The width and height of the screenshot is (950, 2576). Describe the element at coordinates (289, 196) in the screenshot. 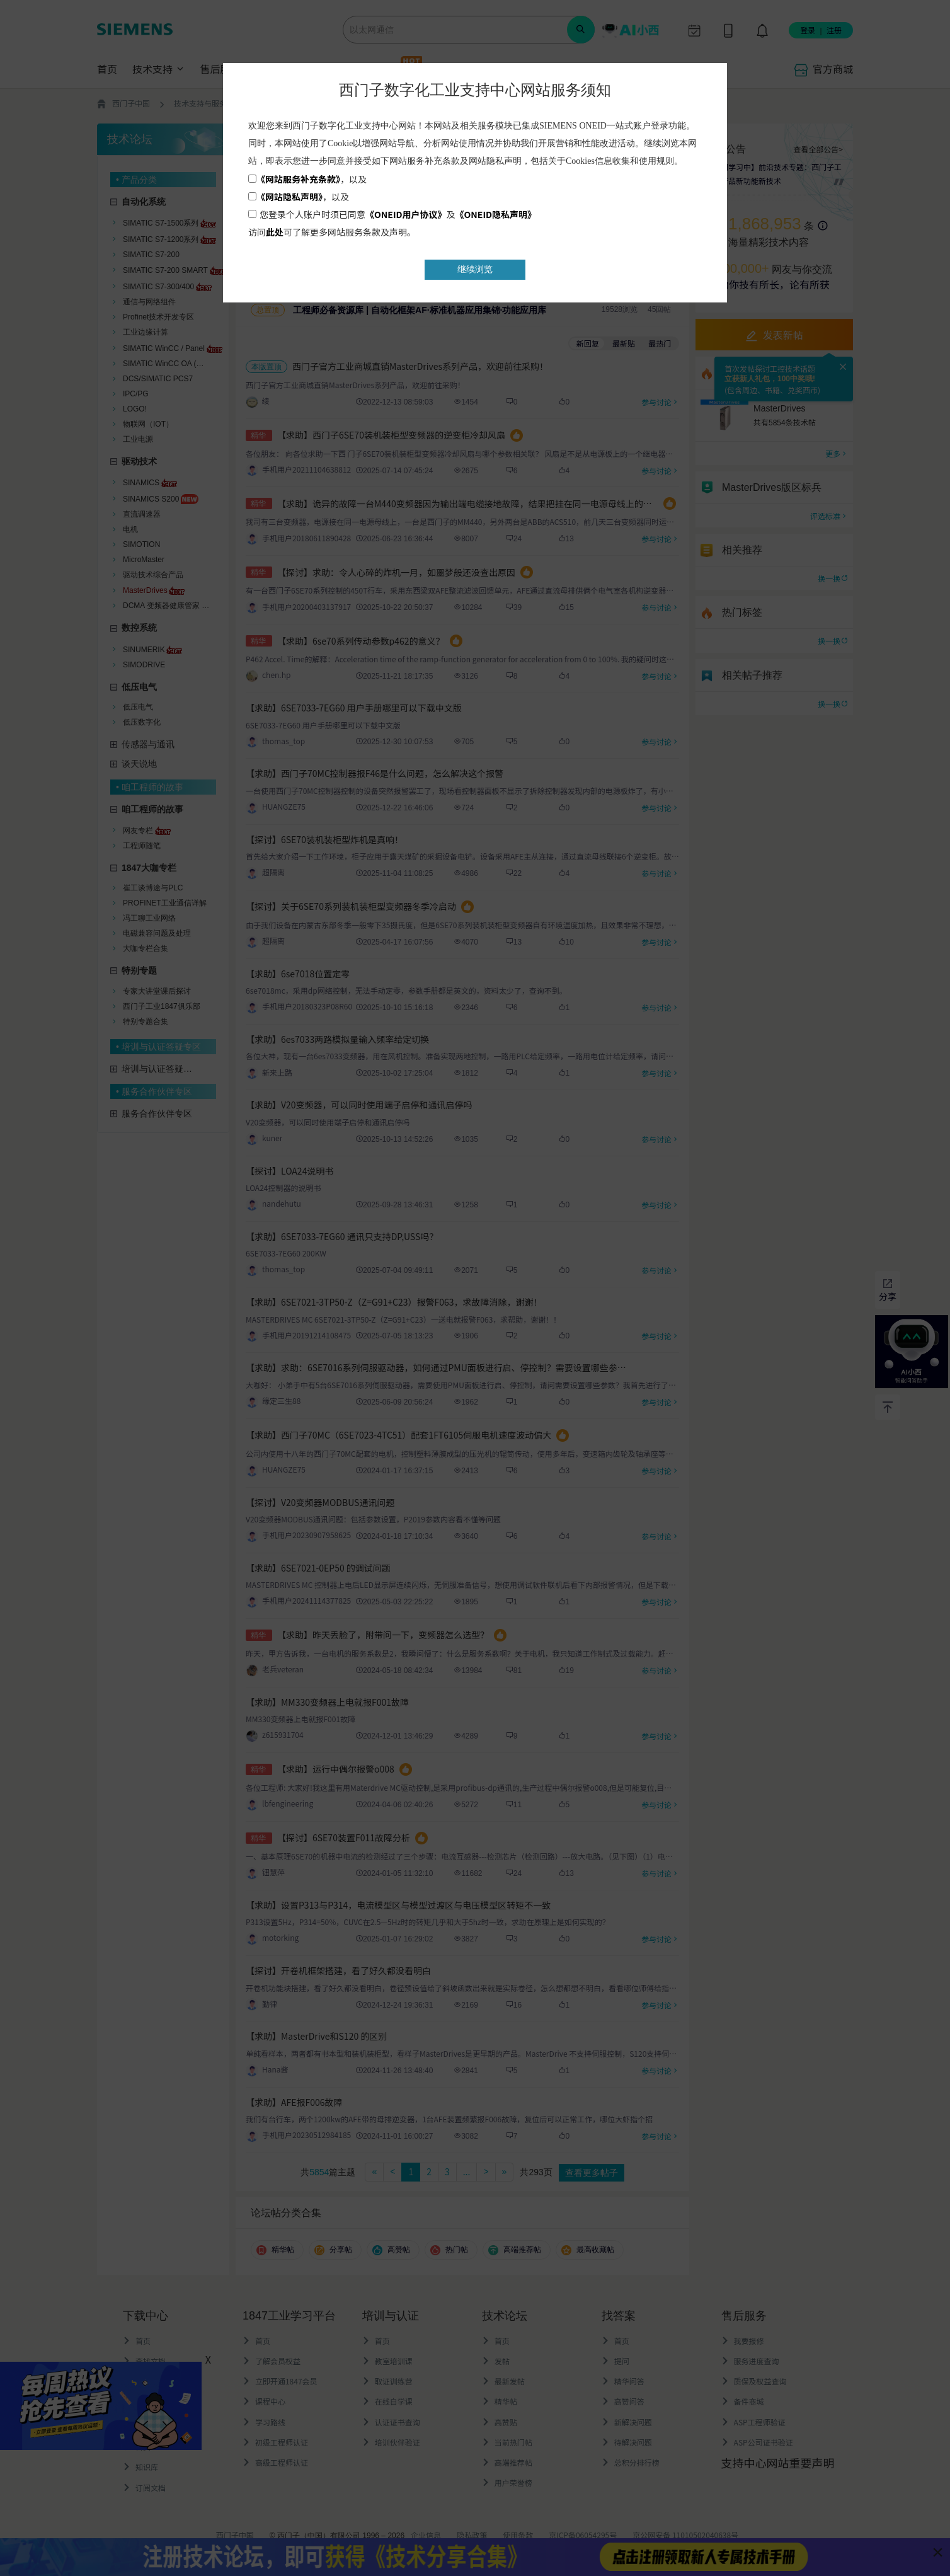

I see `《网站隐私声明》` at that location.